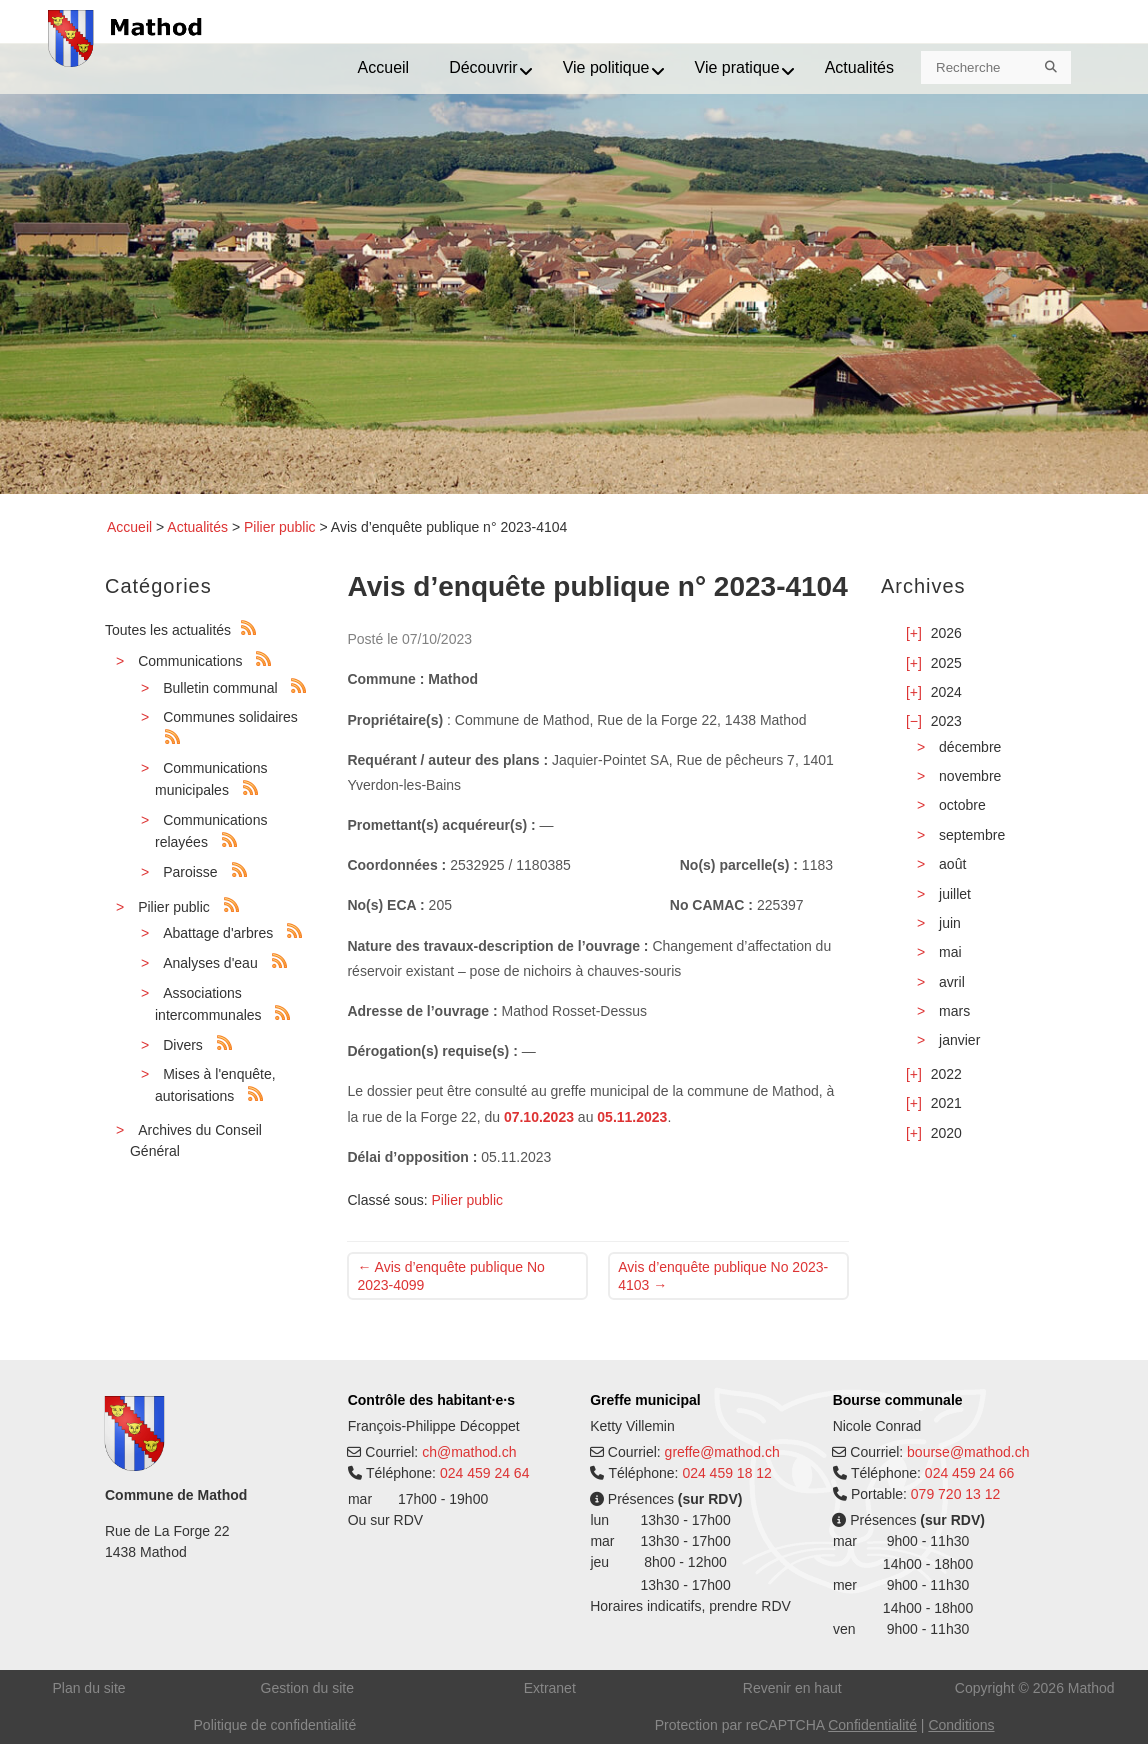  Describe the element at coordinates (946, 633) in the screenshot. I see `2026` at that location.